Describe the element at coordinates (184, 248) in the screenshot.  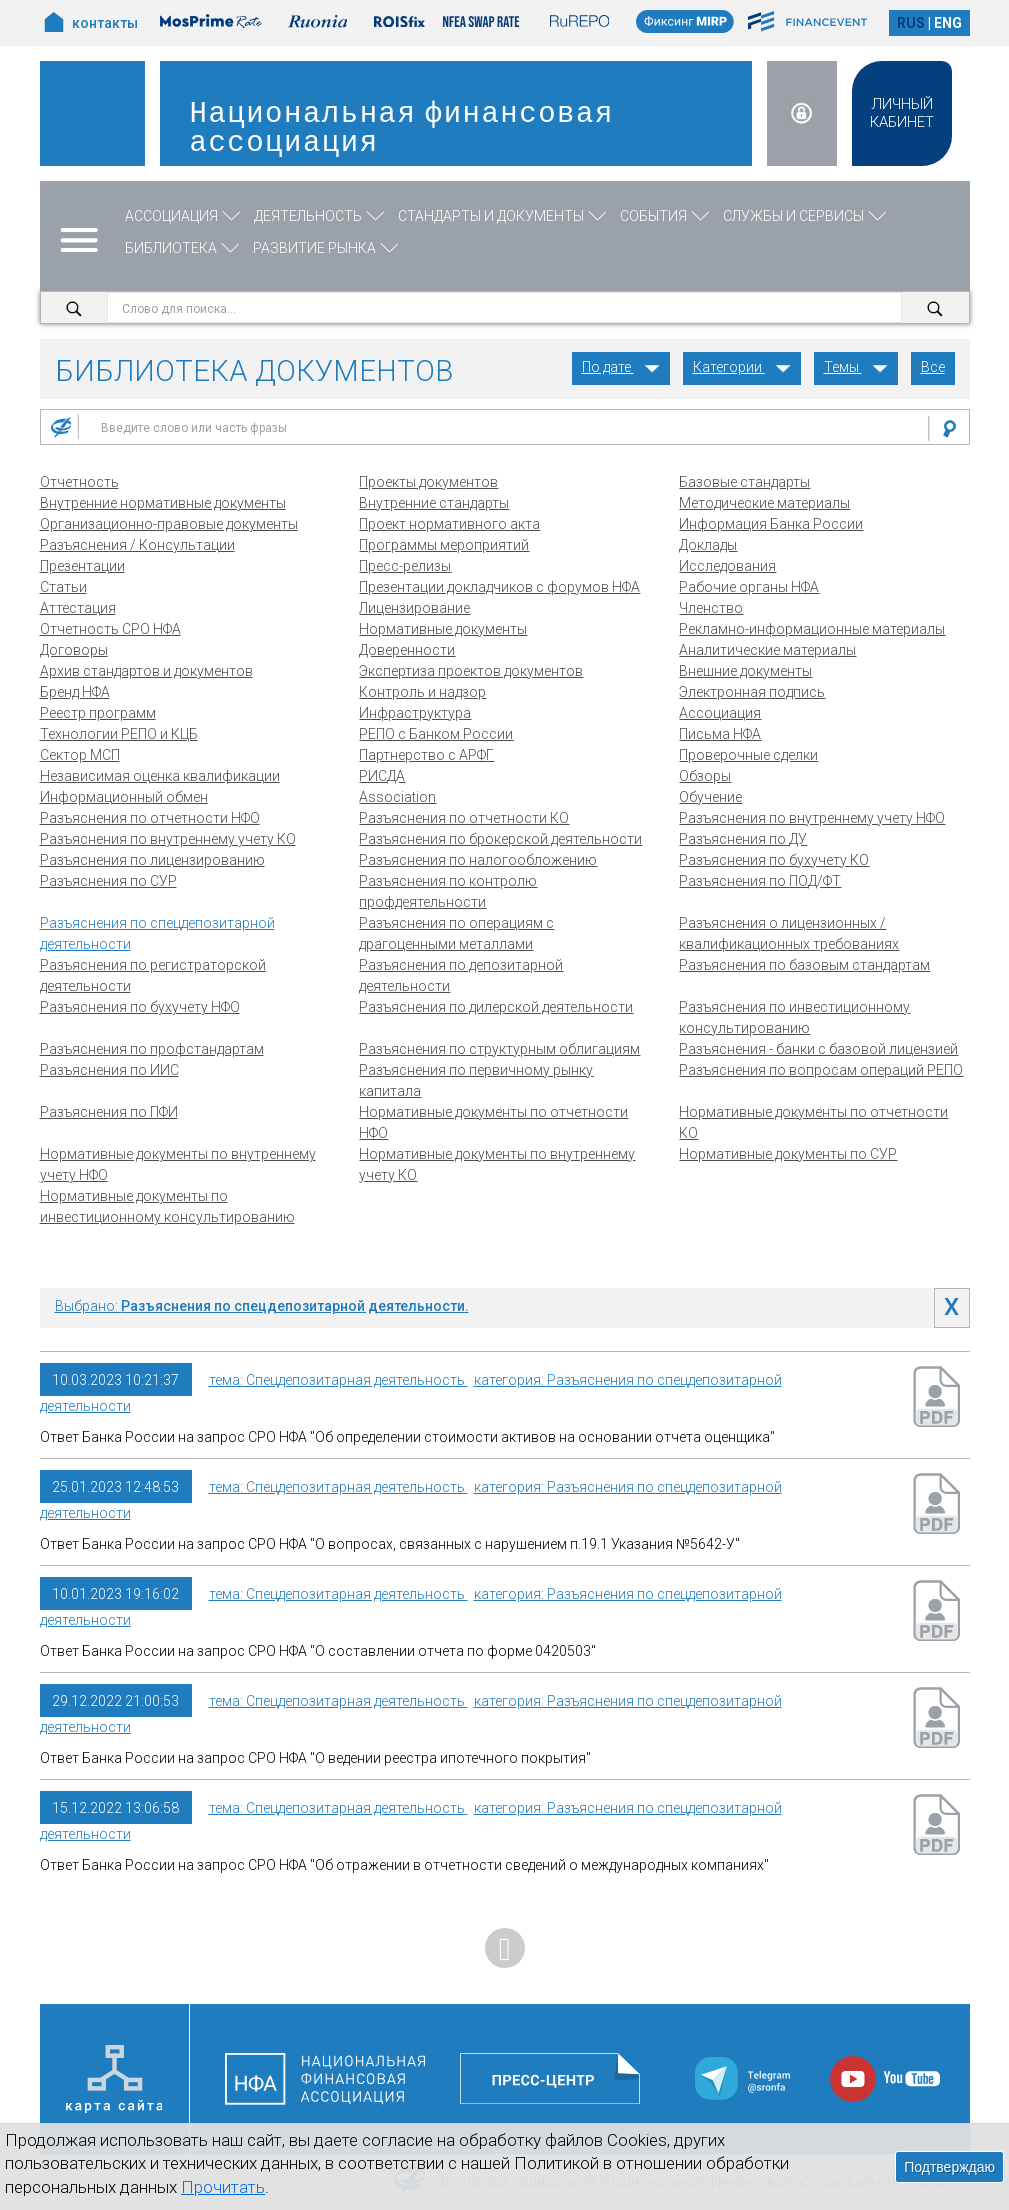
I see `Библиотека` at that location.